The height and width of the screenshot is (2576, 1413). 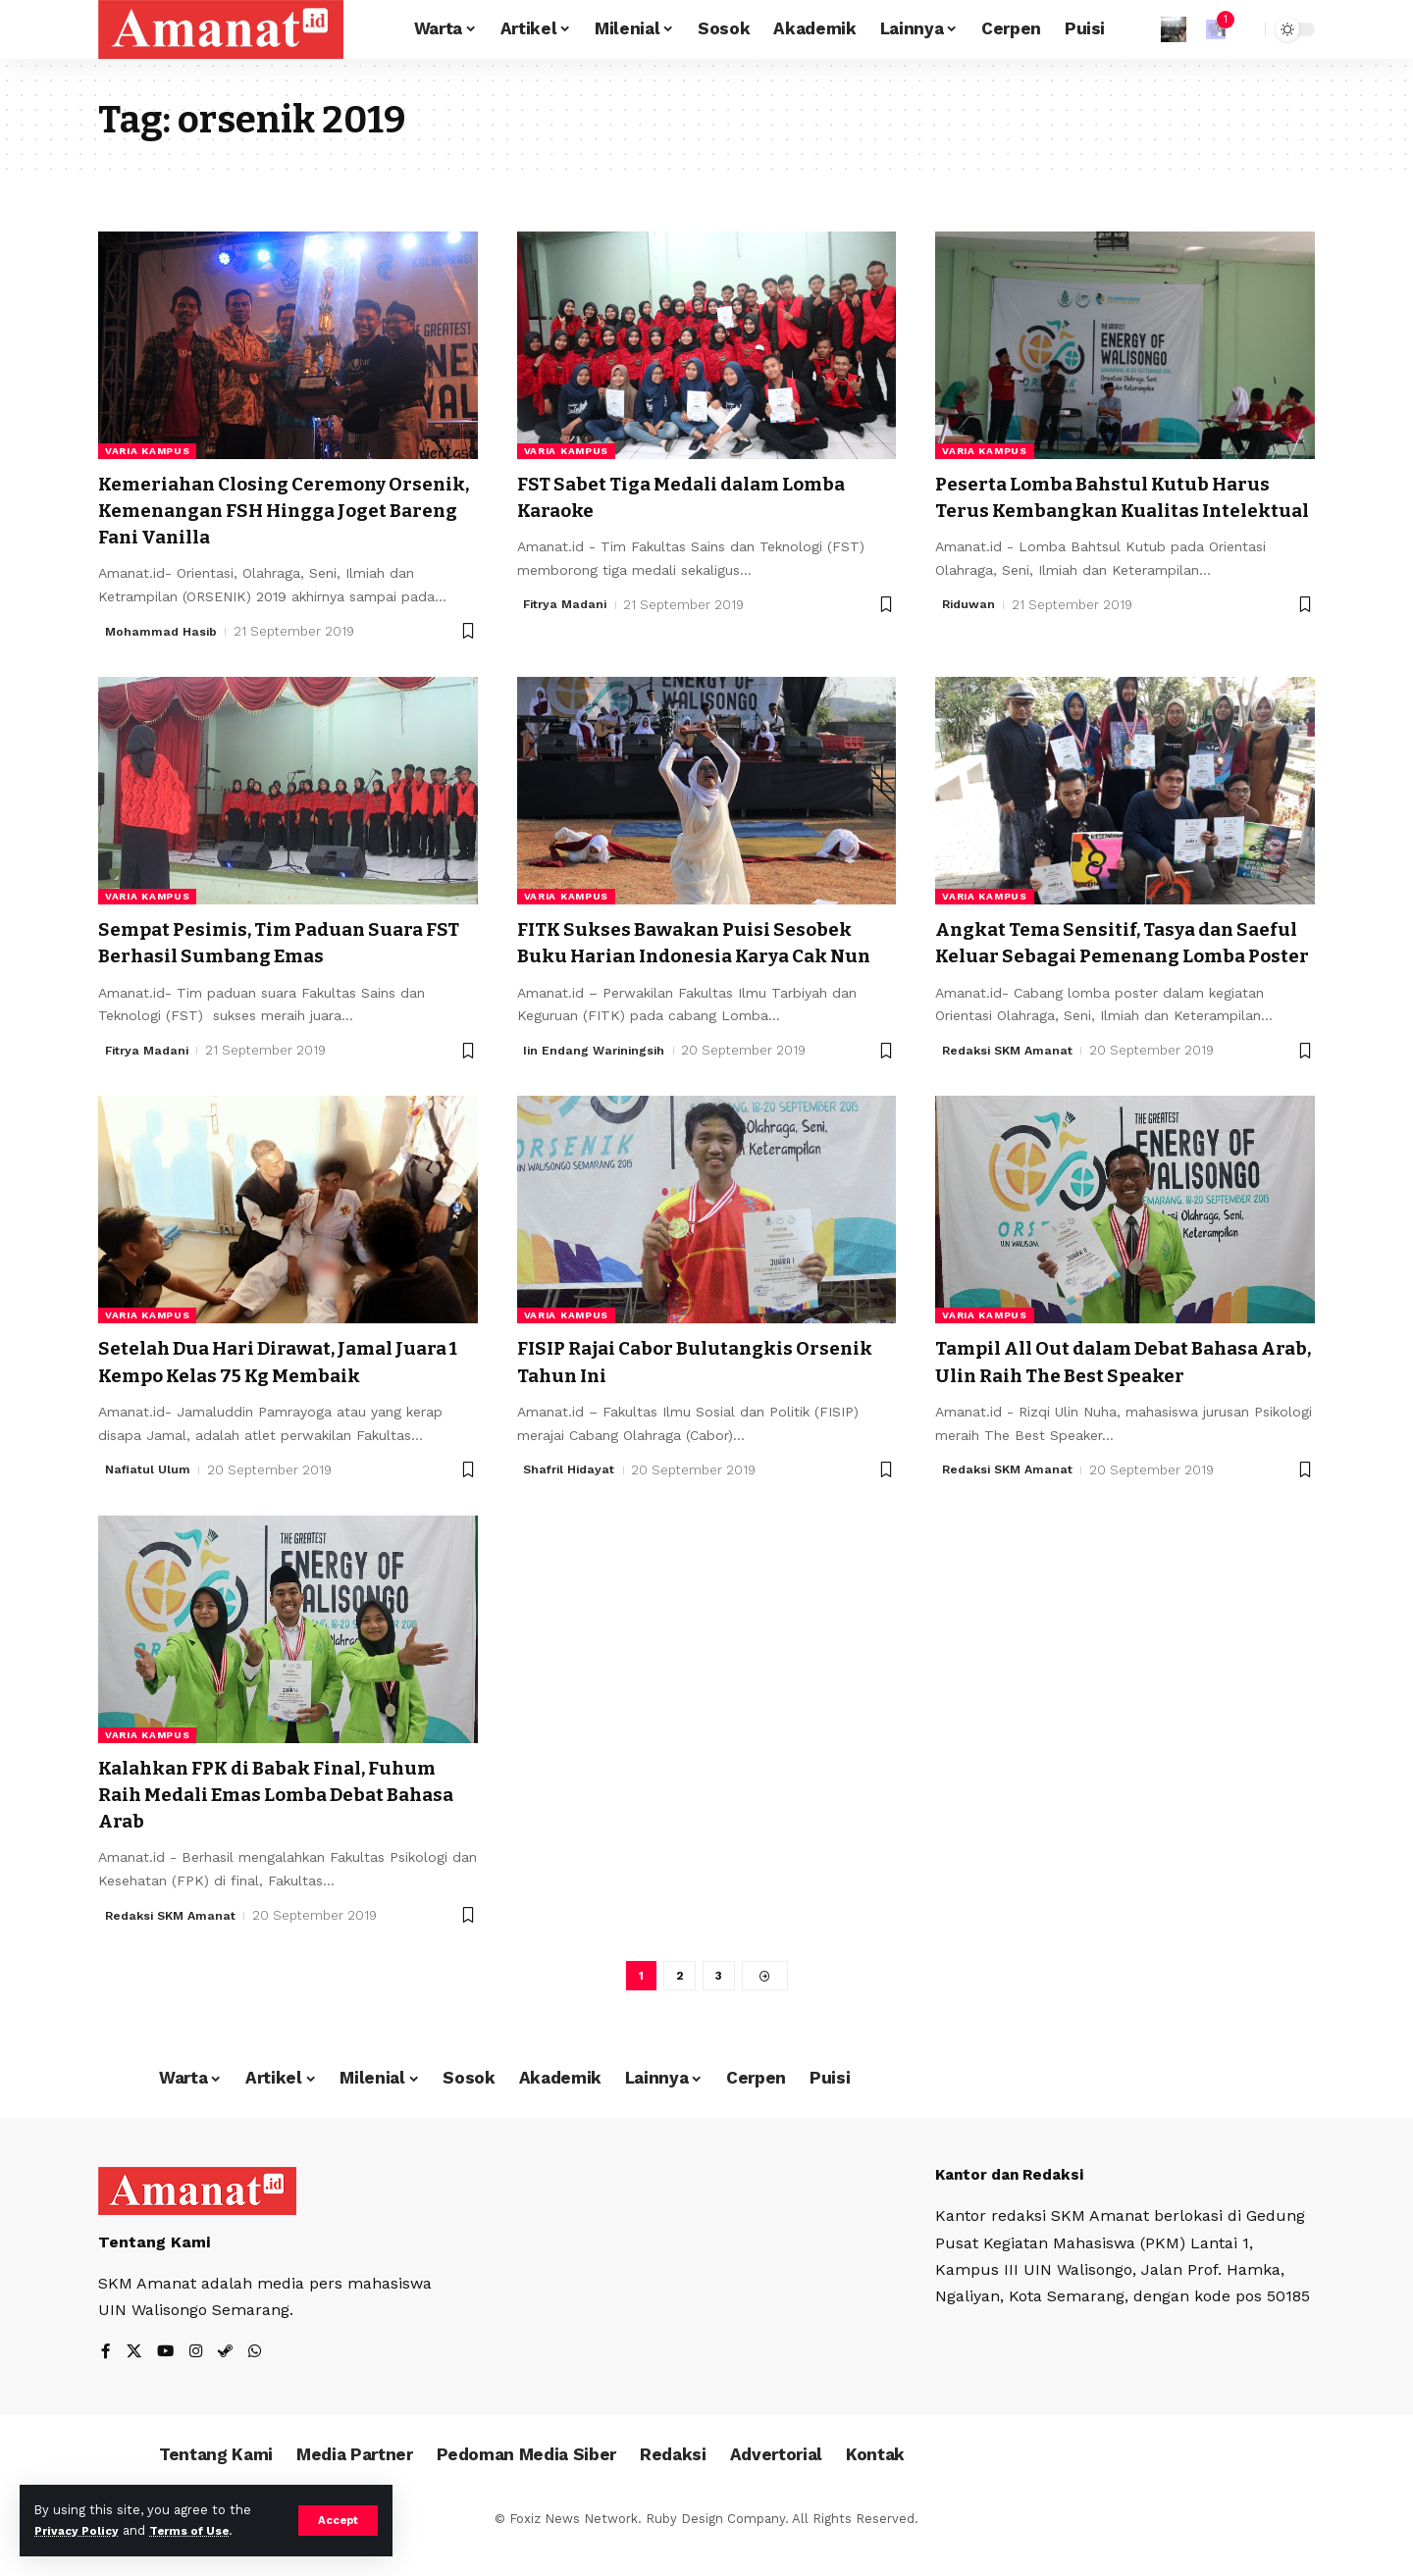 What do you see at coordinates (284, 1389) in the screenshot?
I see `Setelah Dua Hari Dirawat, Jamal Juara 1 Kempo Kelas 75 Kg Membaik` at bounding box center [284, 1389].